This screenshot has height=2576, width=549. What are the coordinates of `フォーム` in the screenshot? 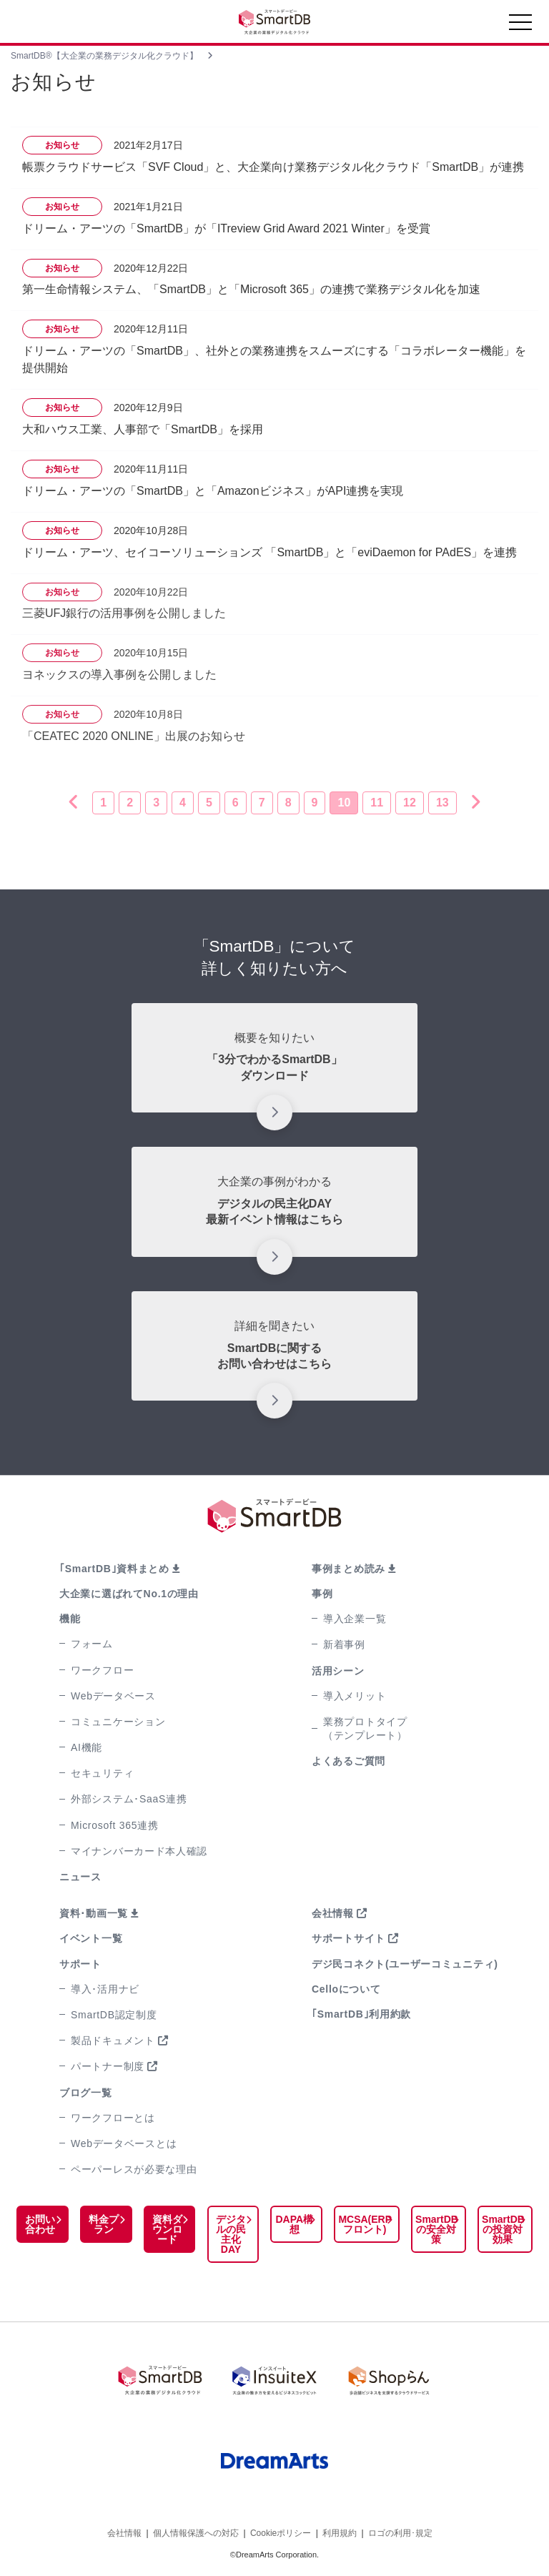 It's located at (92, 1643).